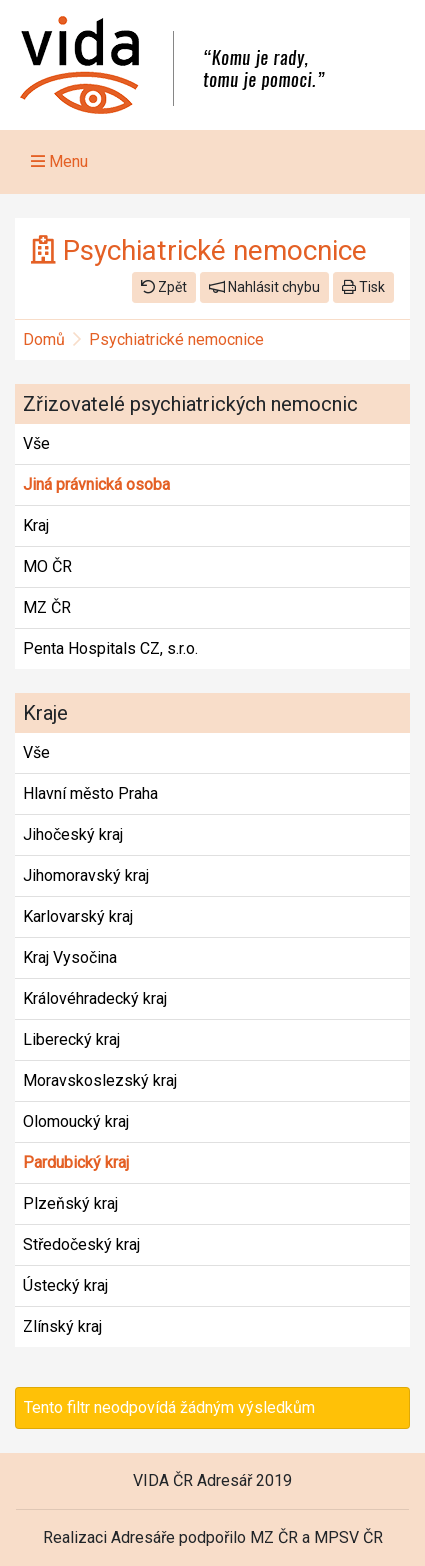 The height and width of the screenshot is (1566, 425). Describe the element at coordinates (36, 443) in the screenshot. I see `Vše` at that location.